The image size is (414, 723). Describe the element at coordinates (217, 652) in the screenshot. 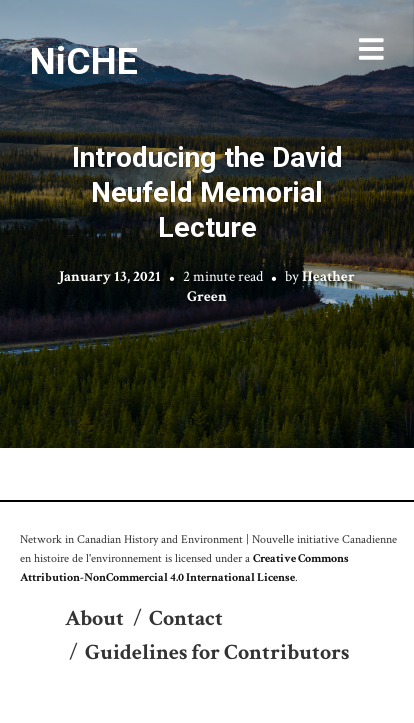

I see `Guidelines for Contributors` at that location.